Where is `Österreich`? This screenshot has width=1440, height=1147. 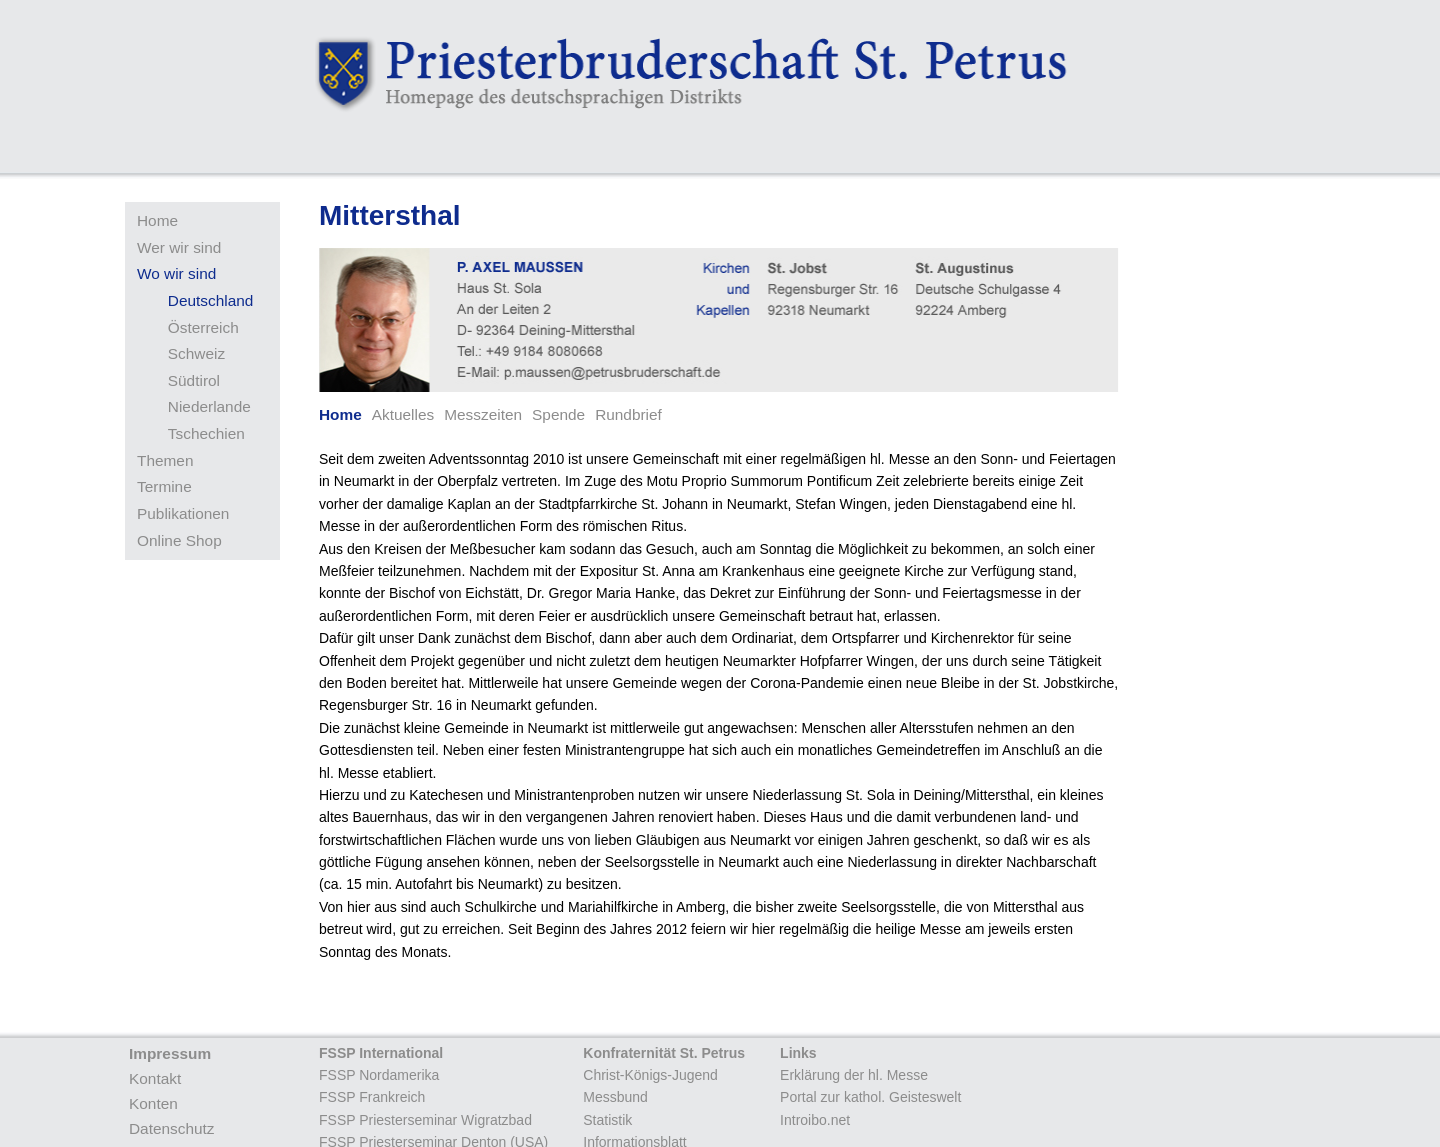 Österreich is located at coordinates (203, 327).